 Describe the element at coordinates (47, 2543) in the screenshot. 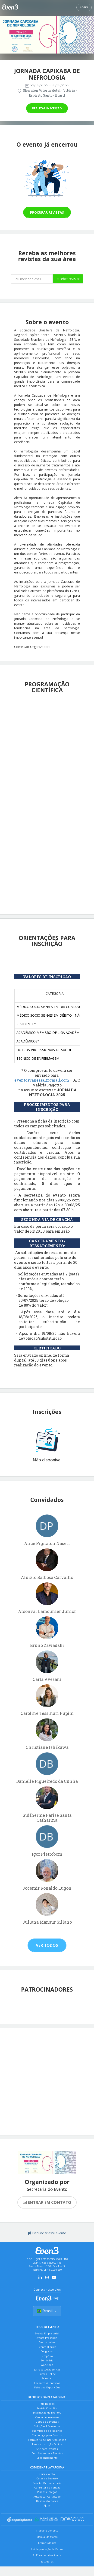

I see `Termos de uso` at that location.